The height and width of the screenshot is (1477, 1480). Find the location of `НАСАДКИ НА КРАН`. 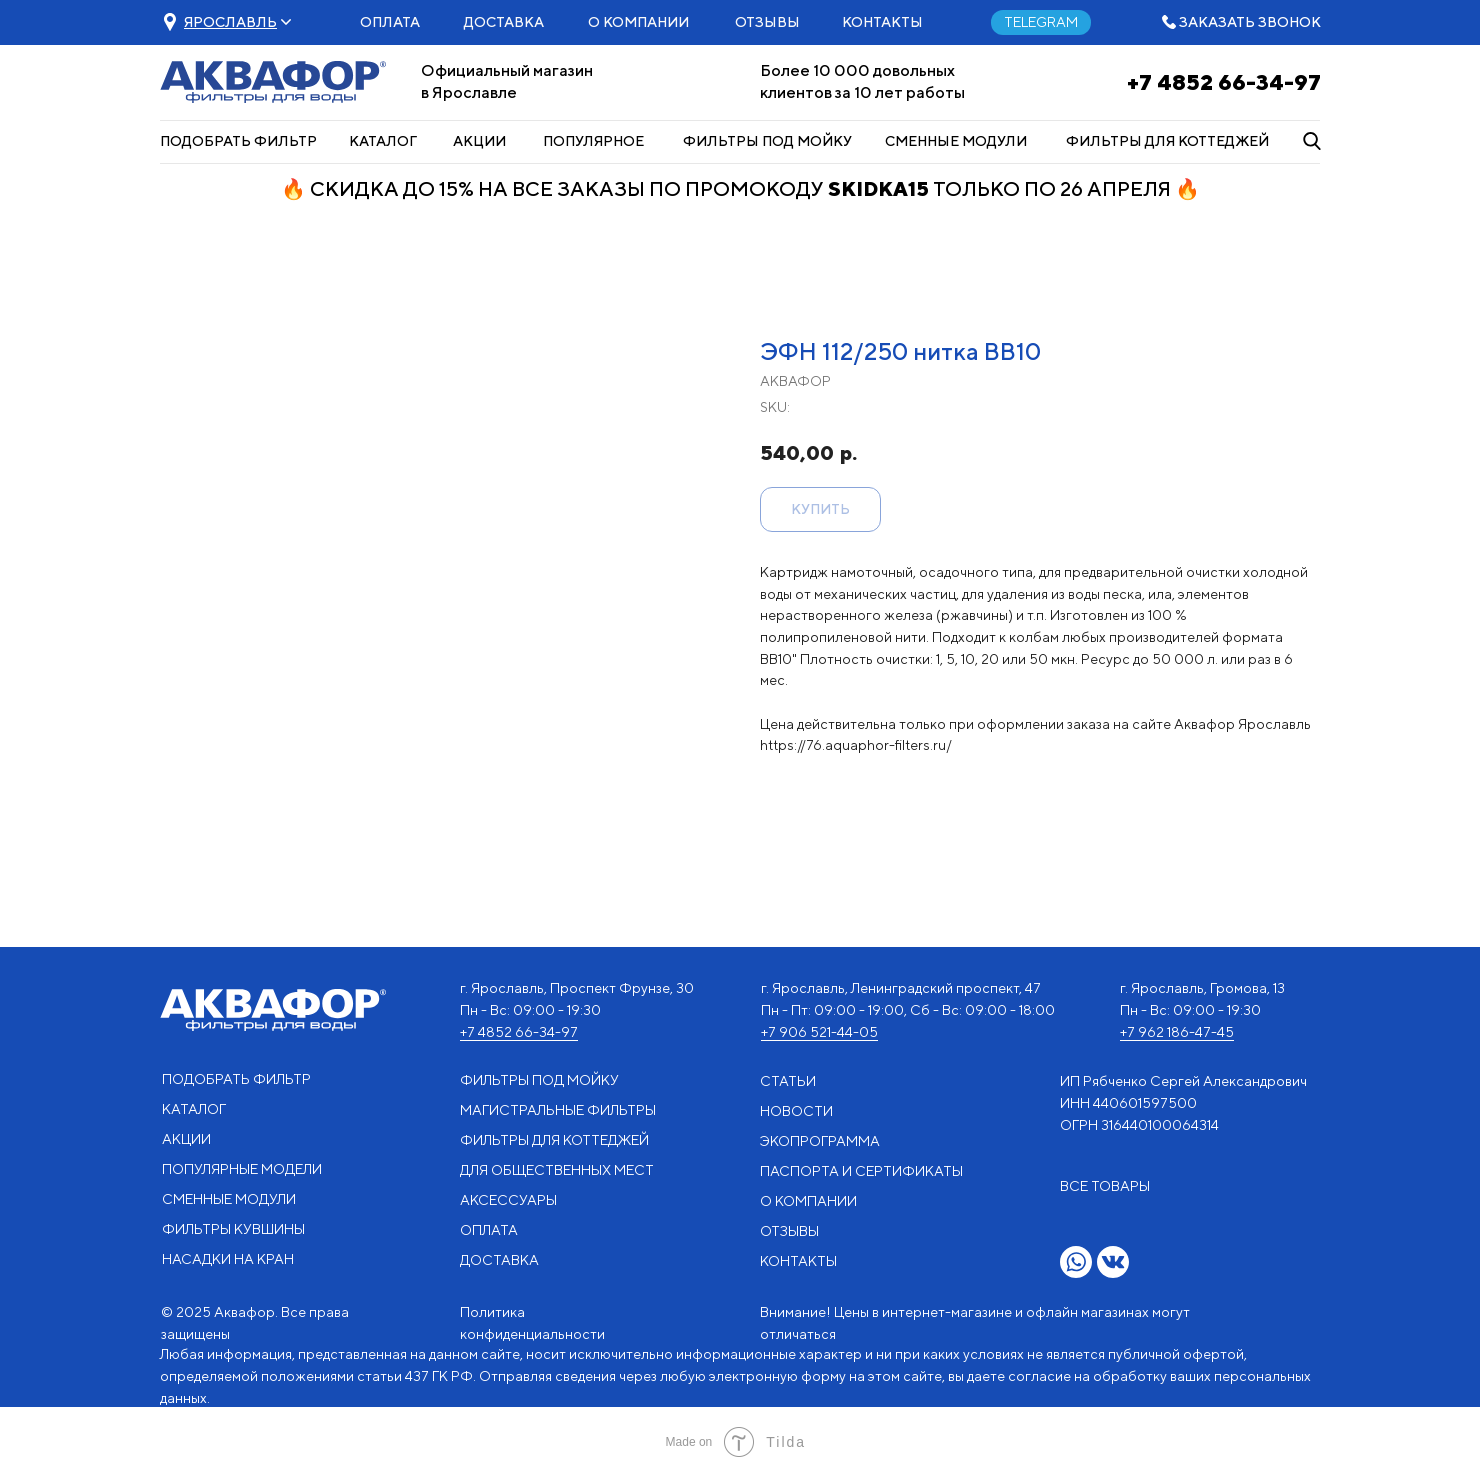

НАСАДКИ НА КРАН is located at coordinates (228, 1259).